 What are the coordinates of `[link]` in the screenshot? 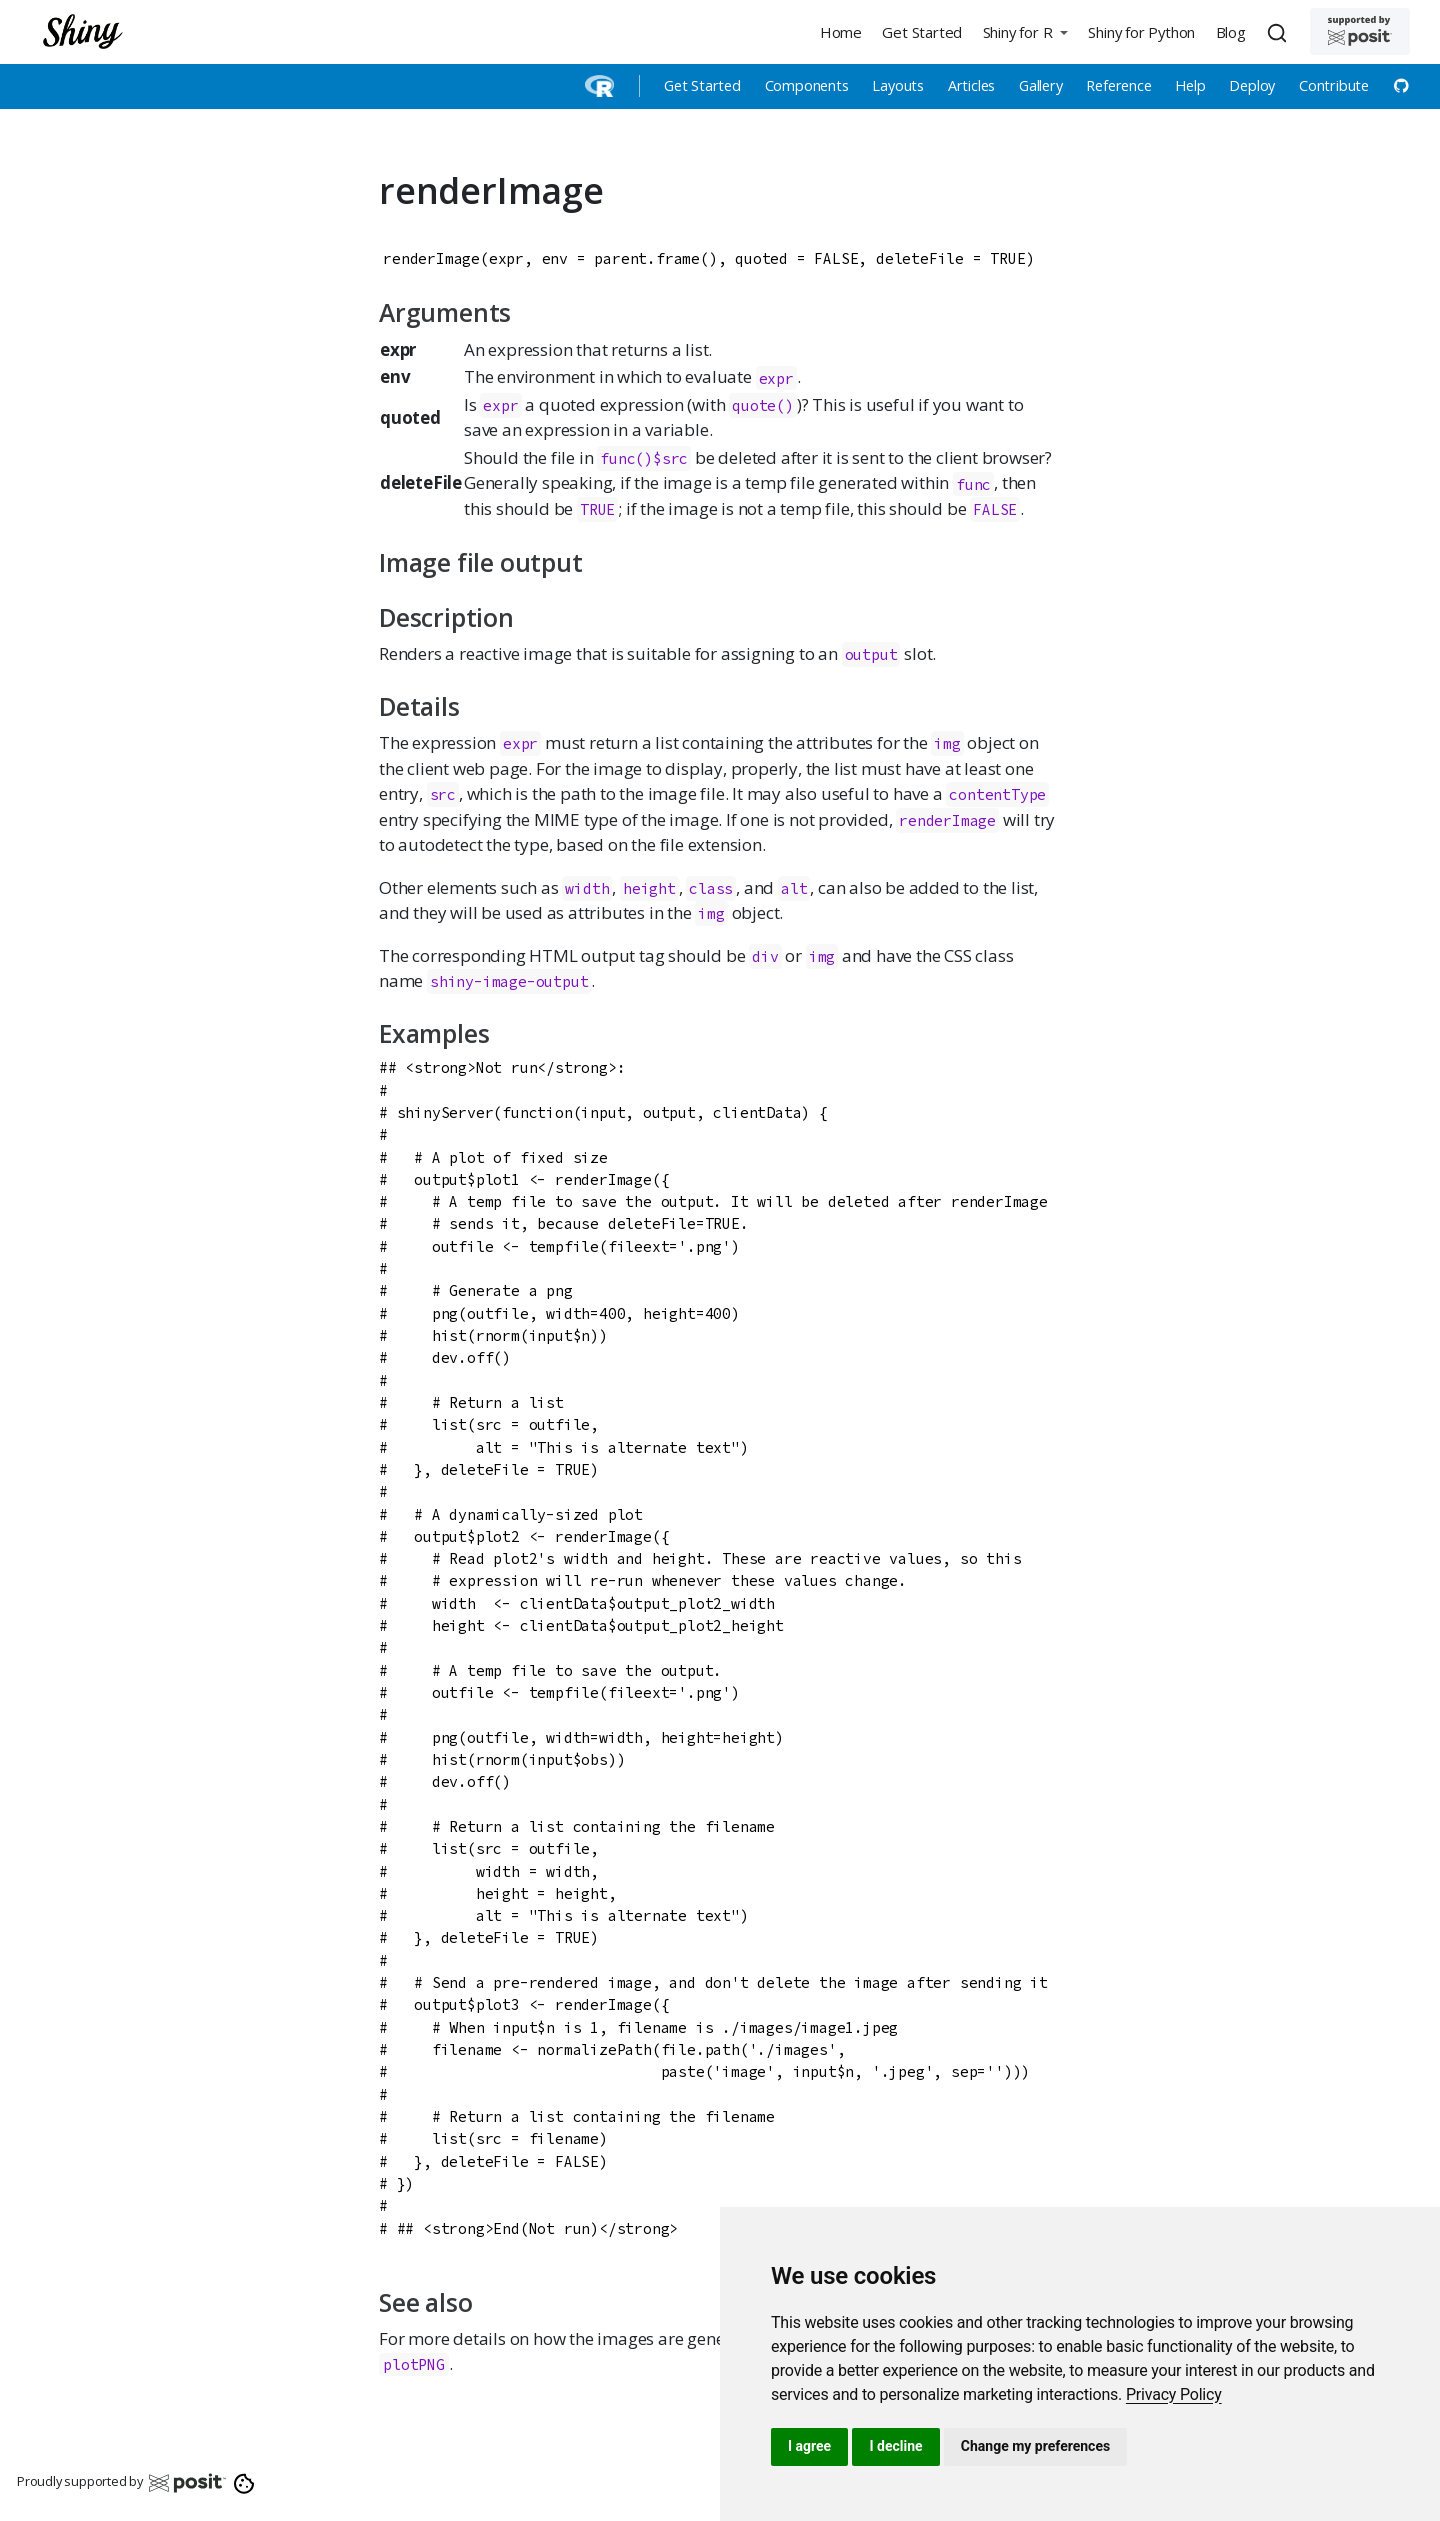 It's located at (1174, 2394).